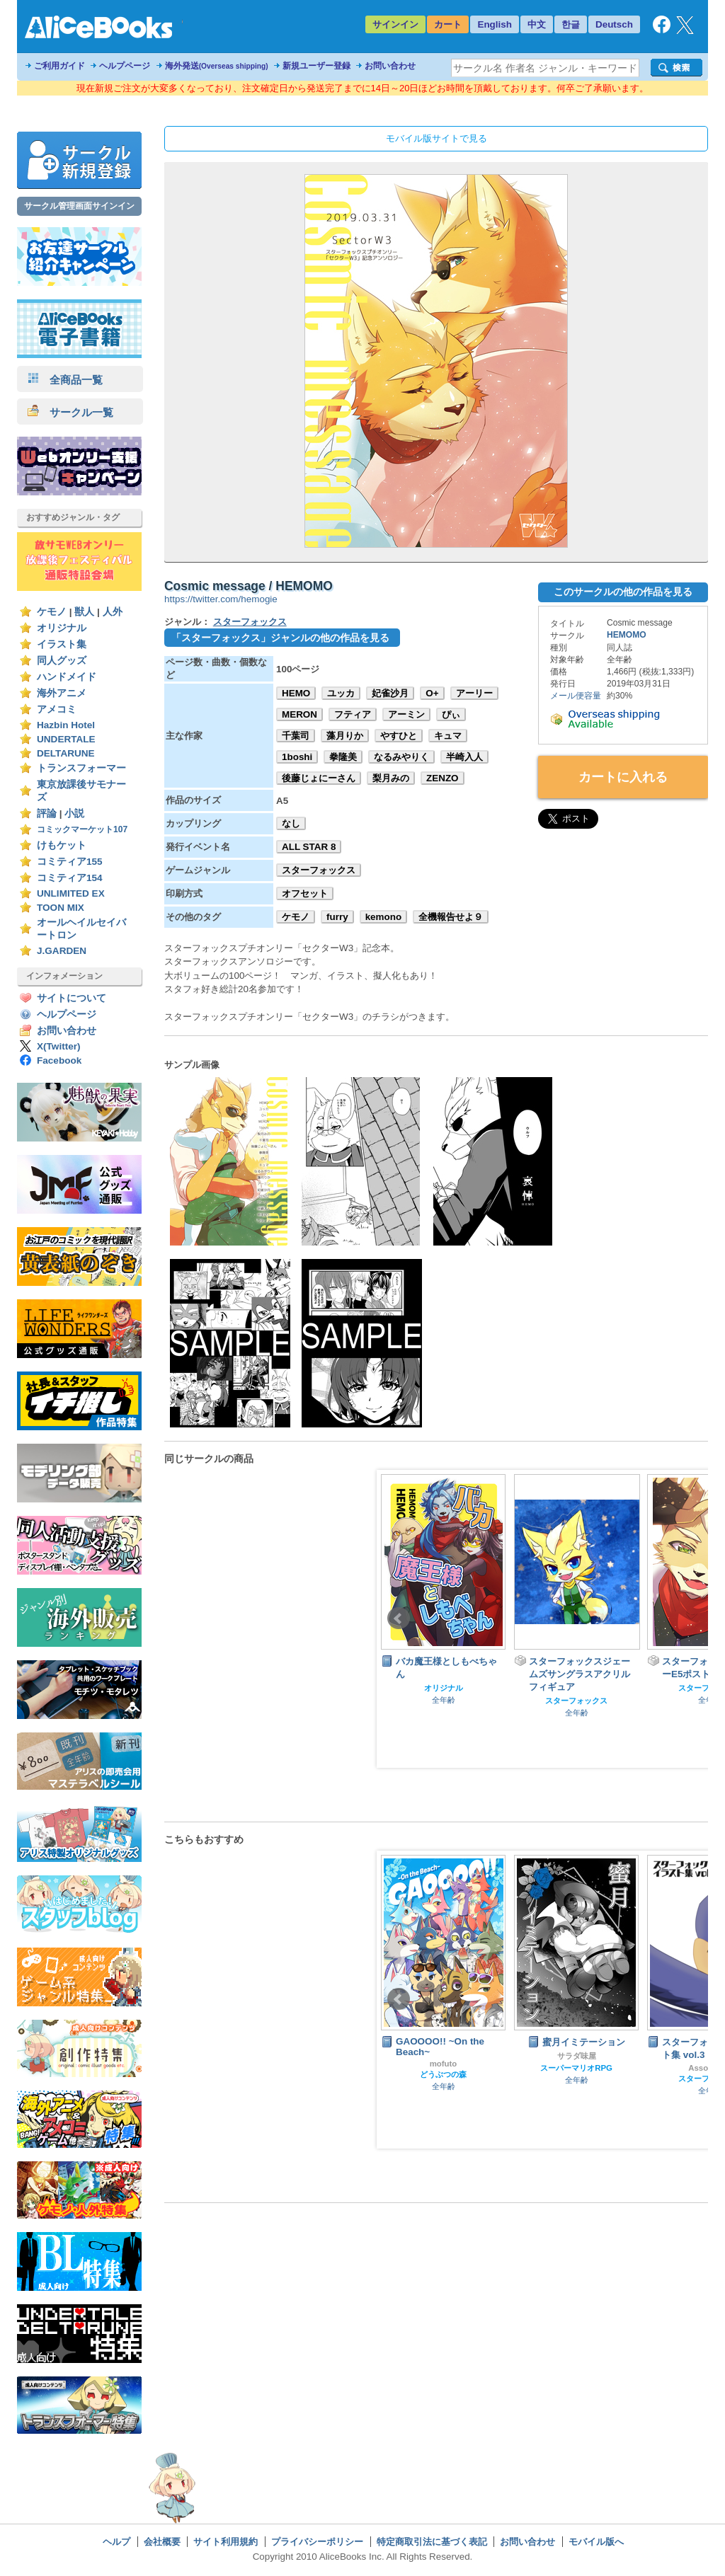 Image resolution: width=725 pixels, height=2576 pixels. Describe the element at coordinates (291, 823) in the screenshot. I see `なし` at that location.